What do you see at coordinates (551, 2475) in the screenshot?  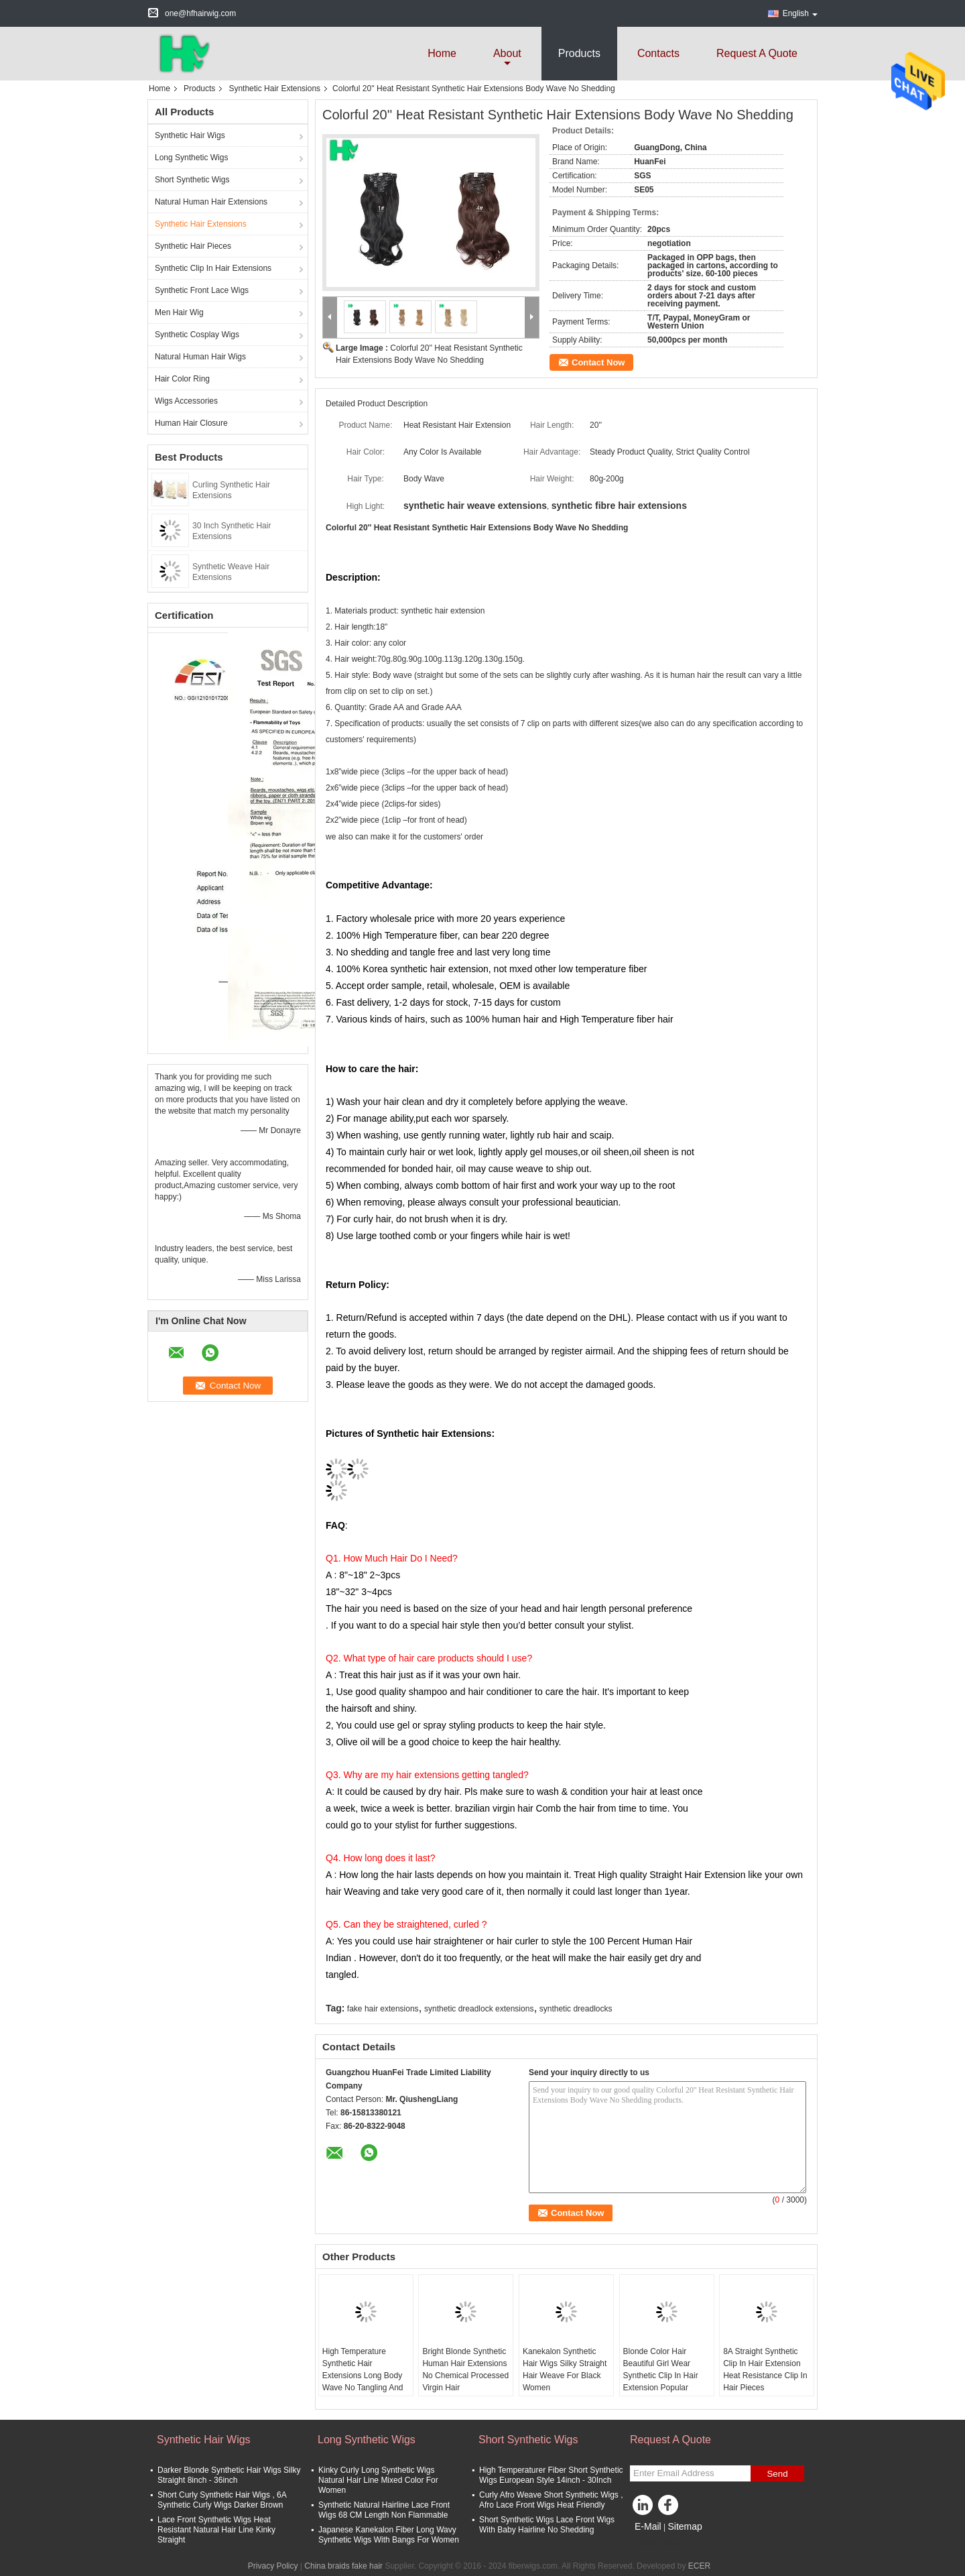 I see `High Temperaturer Fiber Short Synthetic Wigs European Style 14inch - 30Inch` at bounding box center [551, 2475].